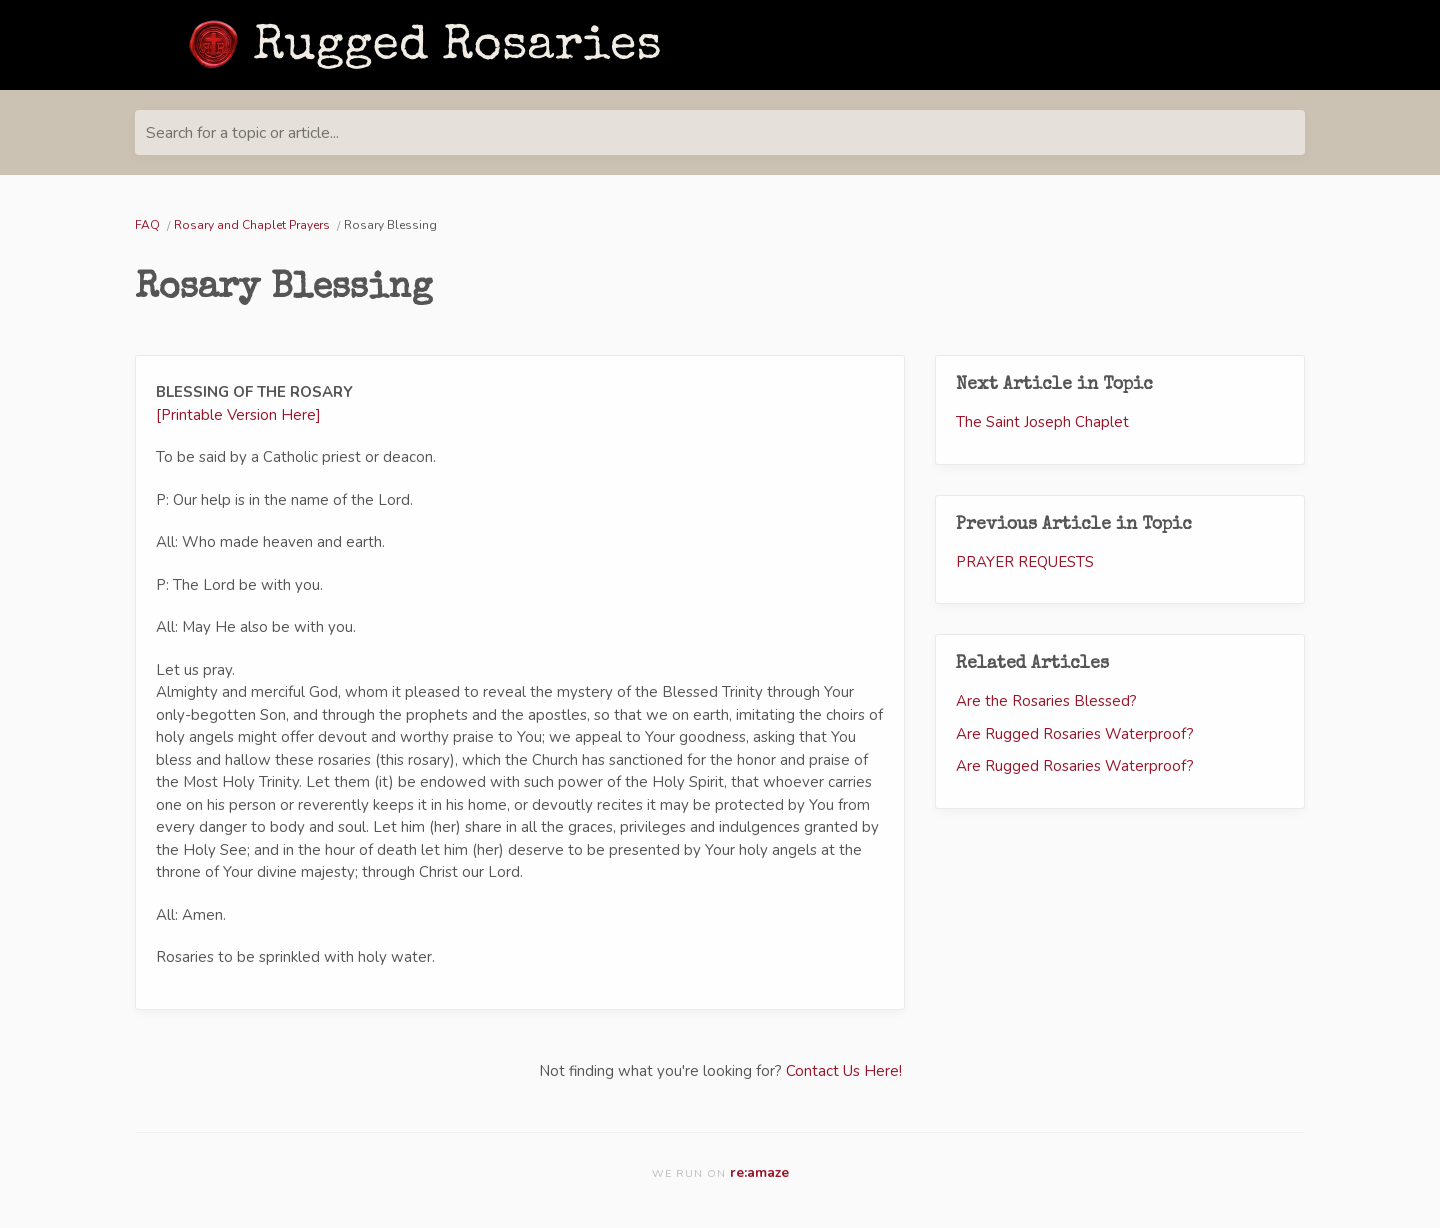 The image size is (1440, 1228). Describe the element at coordinates (720, 132) in the screenshot. I see `[Search for a topic or article...]` at that location.